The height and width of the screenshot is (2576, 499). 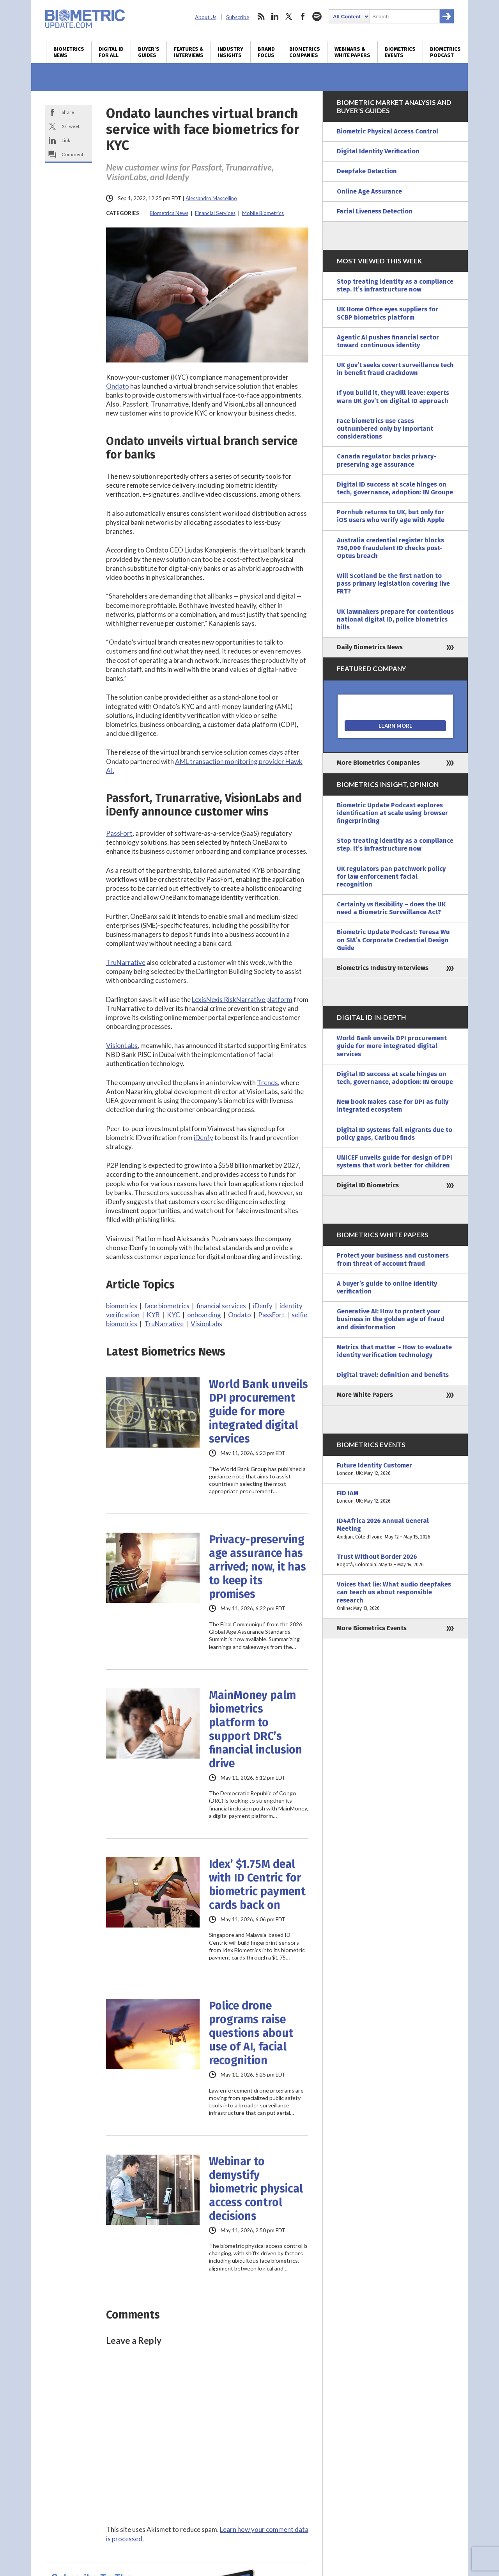 What do you see at coordinates (394, 1133) in the screenshot?
I see `Digital ID systems fail migrants due to policy gaps, Caribou finds` at bounding box center [394, 1133].